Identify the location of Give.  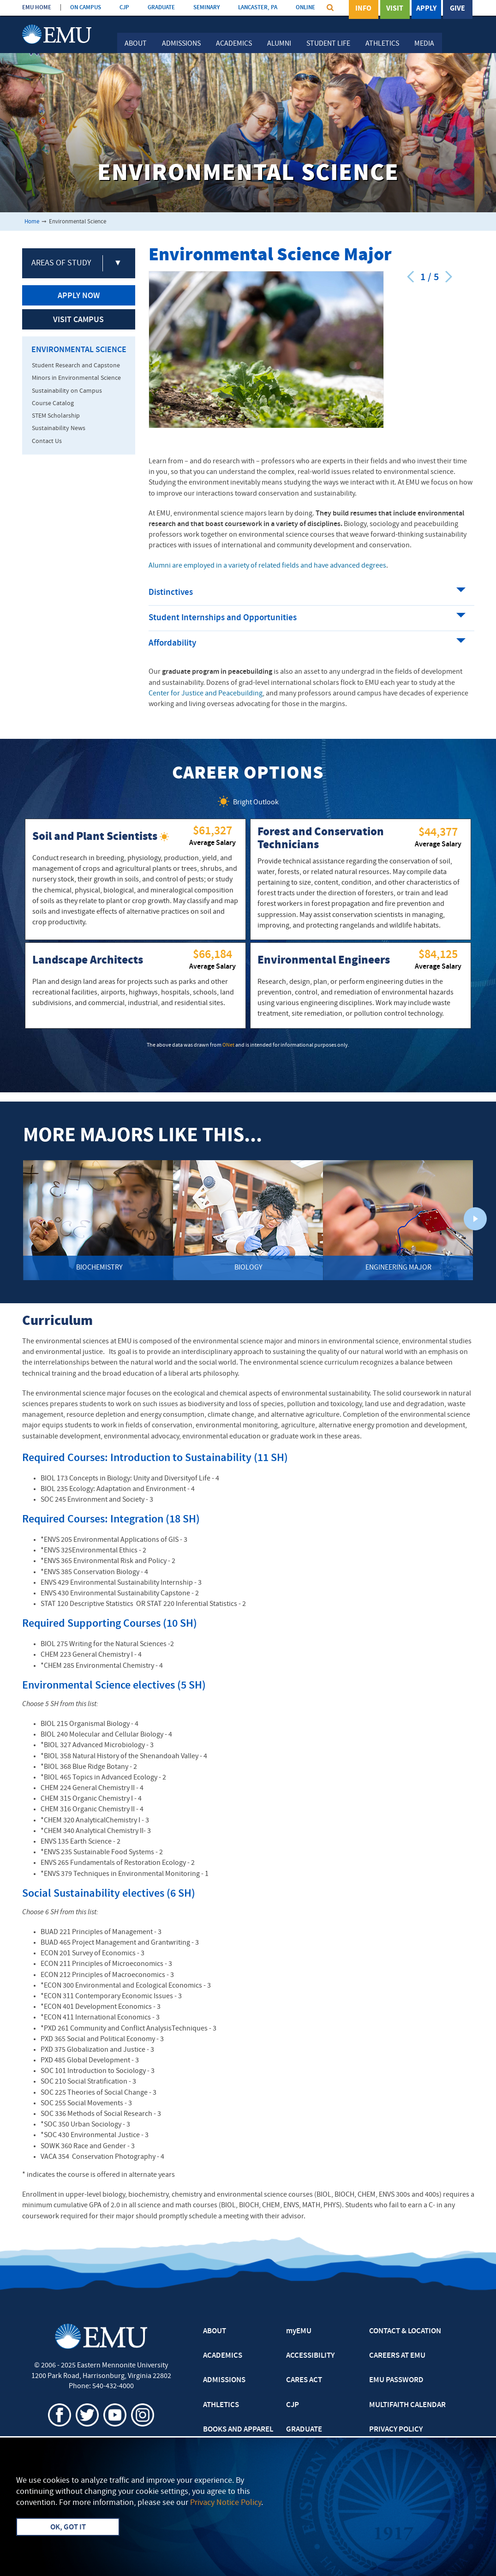
(457, 8).